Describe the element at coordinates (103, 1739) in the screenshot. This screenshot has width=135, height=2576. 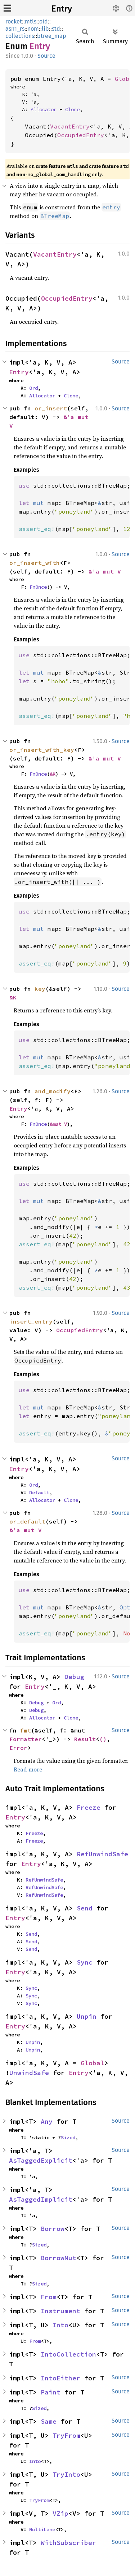
I see `()` at that location.